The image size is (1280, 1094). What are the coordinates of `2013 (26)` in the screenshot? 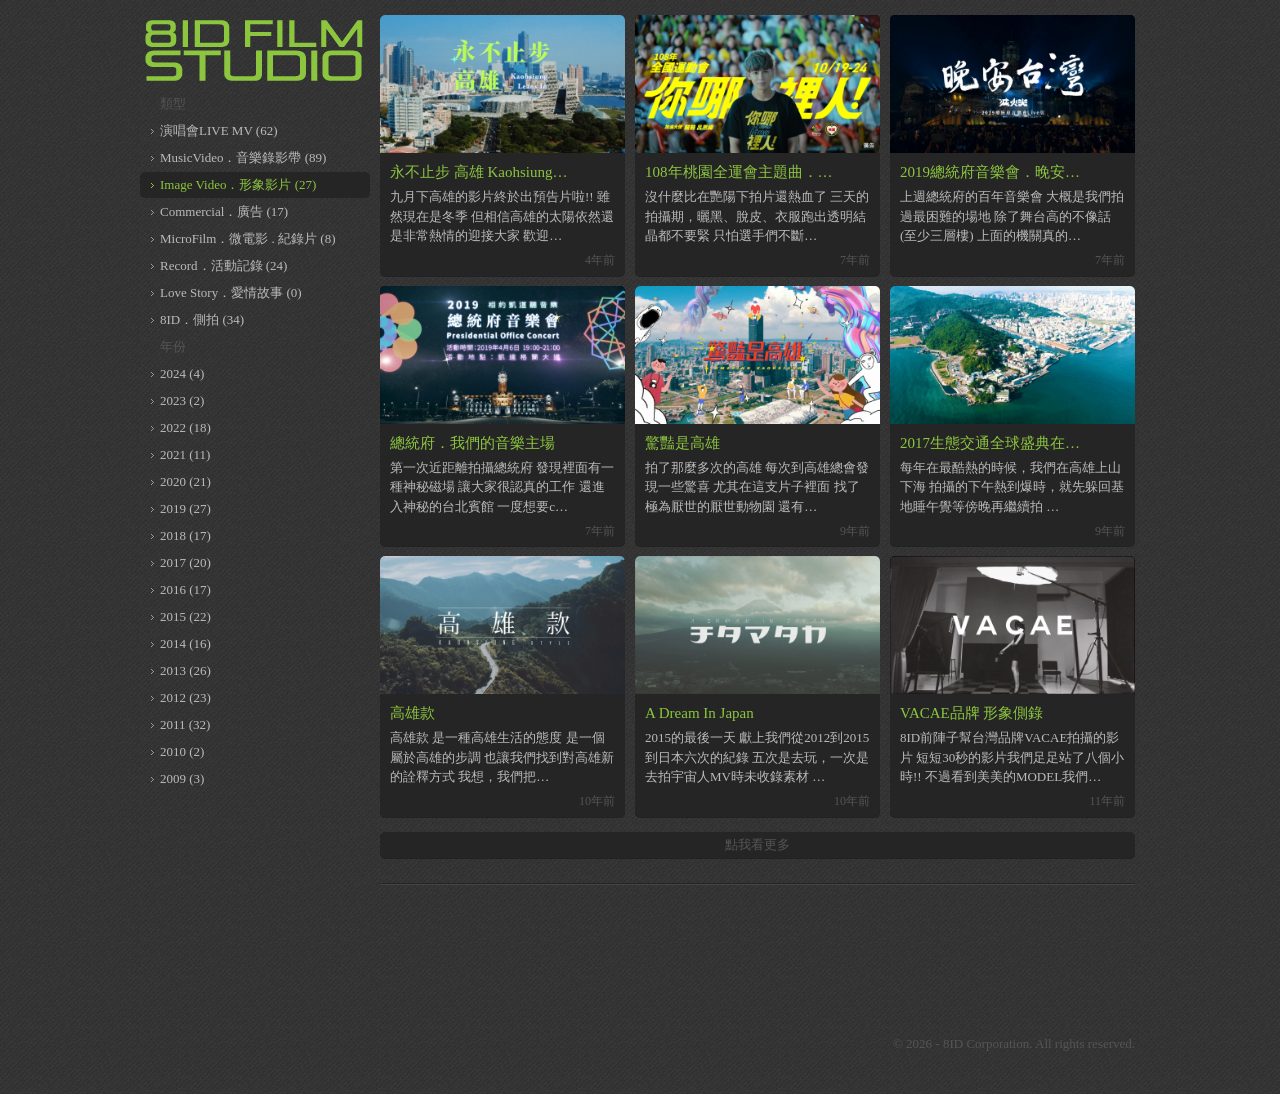 It's located at (185, 670).